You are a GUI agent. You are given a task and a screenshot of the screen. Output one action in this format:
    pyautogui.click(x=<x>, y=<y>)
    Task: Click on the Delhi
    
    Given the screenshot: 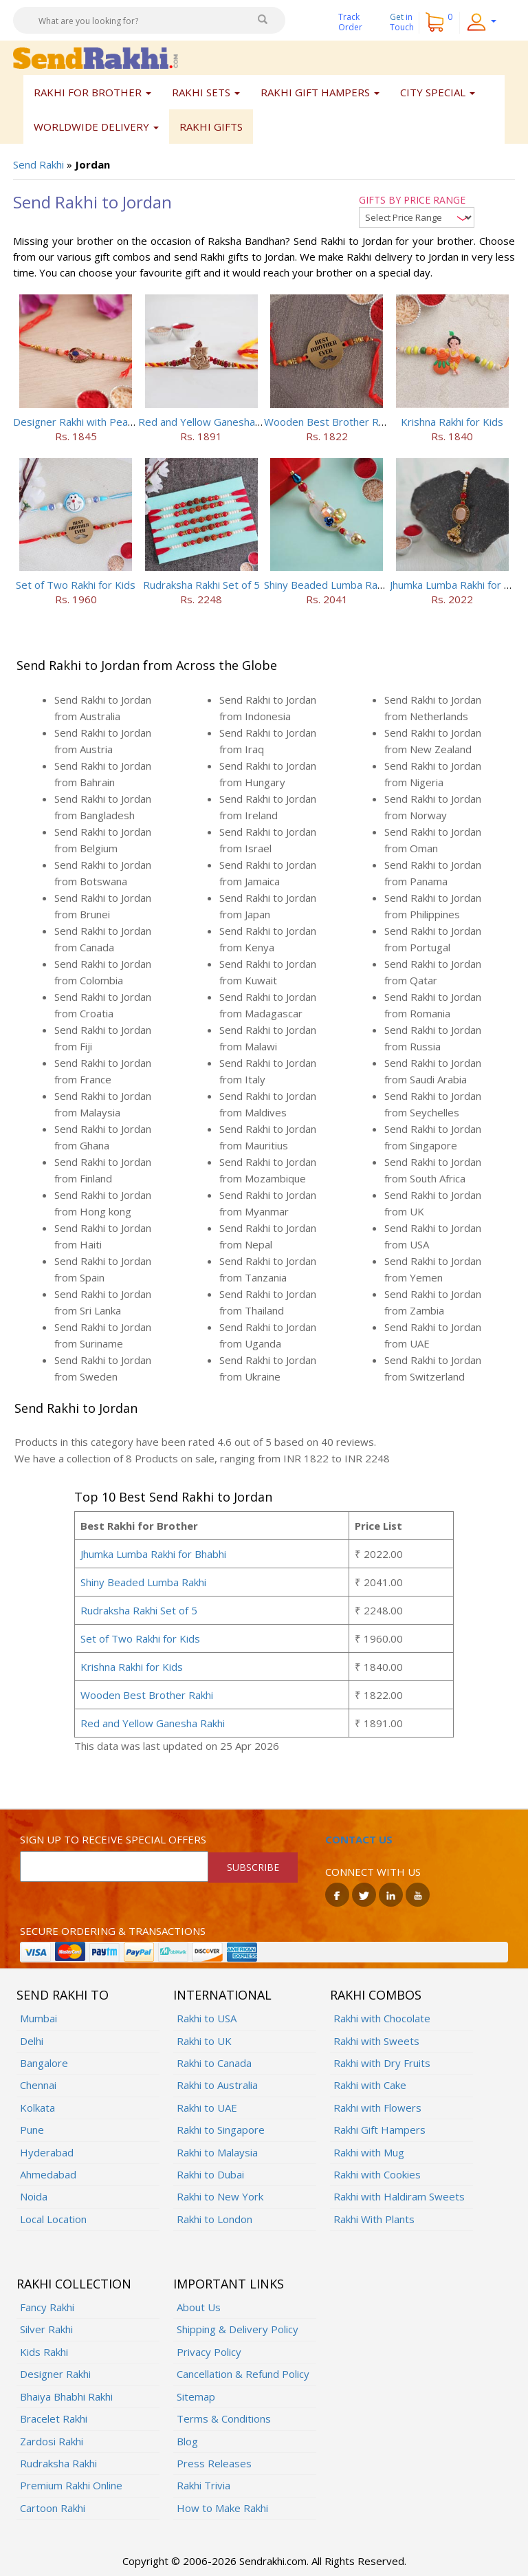 What is the action you would take?
    pyautogui.click(x=31, y=2041)
    